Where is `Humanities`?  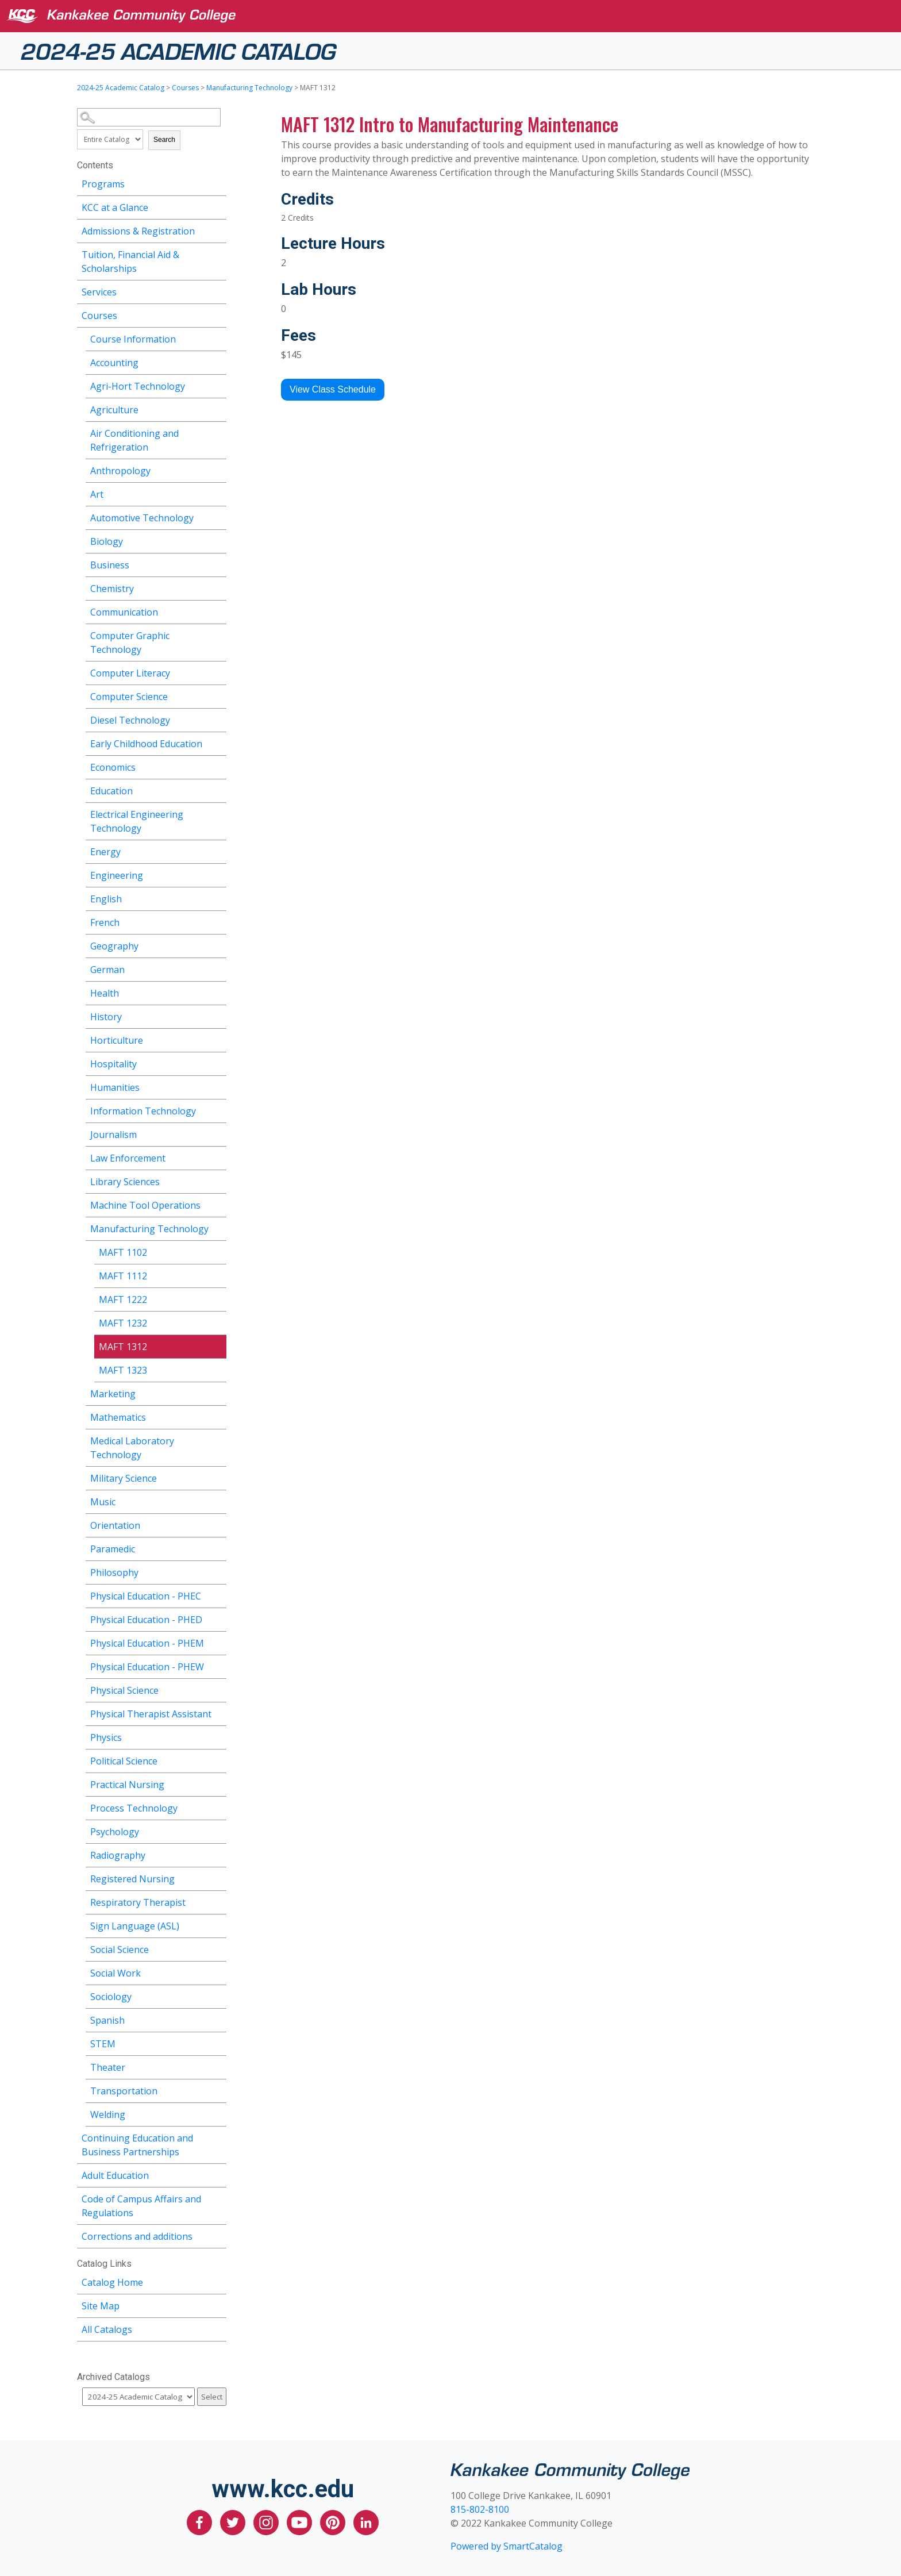
Humanities is located at coordinates (115, 1087).